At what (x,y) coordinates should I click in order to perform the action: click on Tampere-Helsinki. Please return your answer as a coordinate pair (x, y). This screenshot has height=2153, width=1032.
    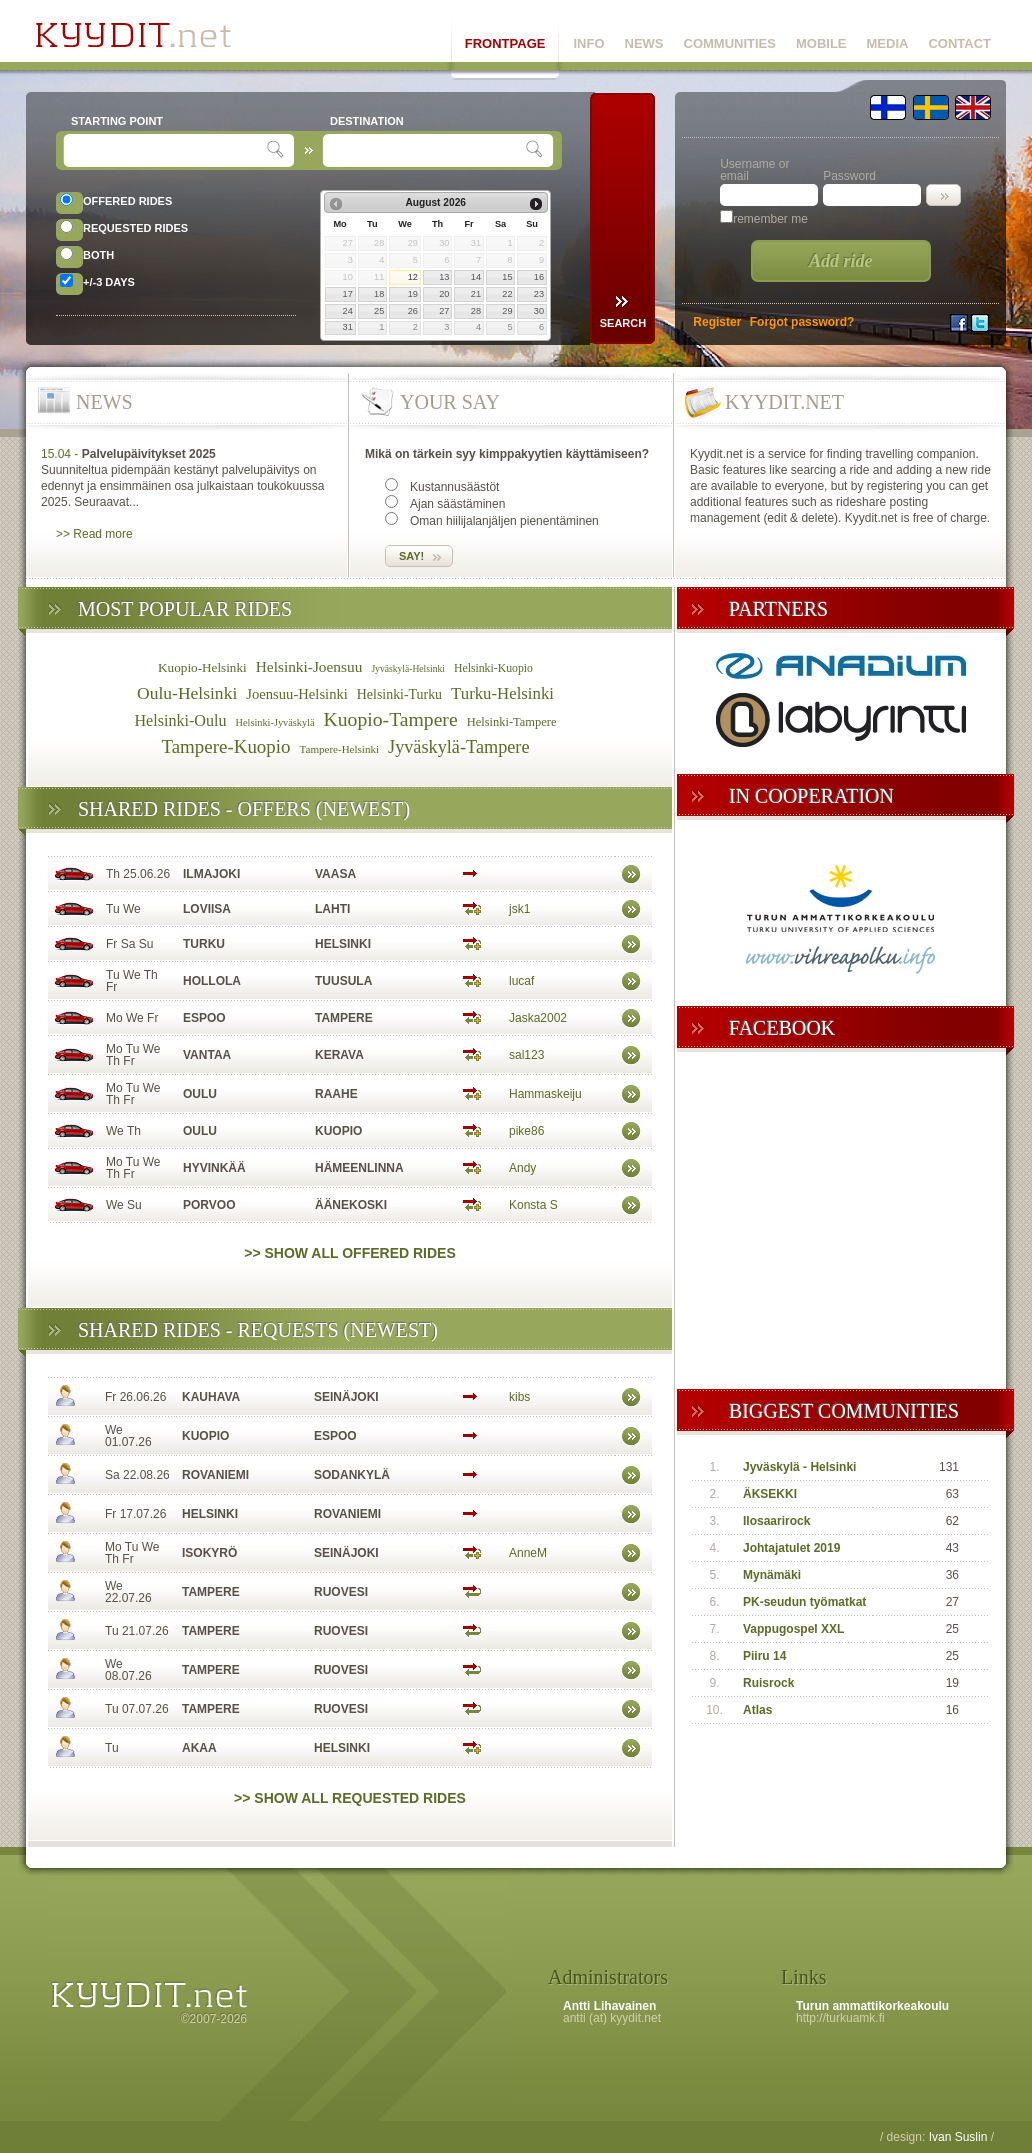
    Looking at the image, I should click on (339, 749).